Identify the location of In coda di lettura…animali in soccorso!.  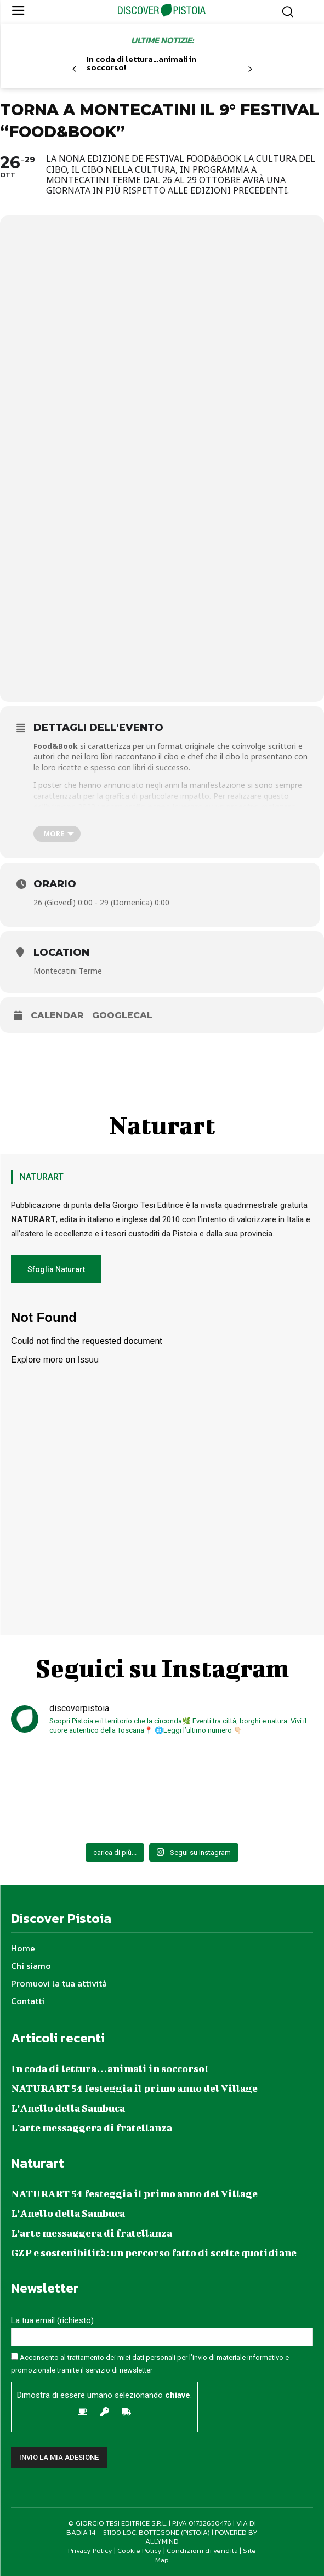
(141, 63).